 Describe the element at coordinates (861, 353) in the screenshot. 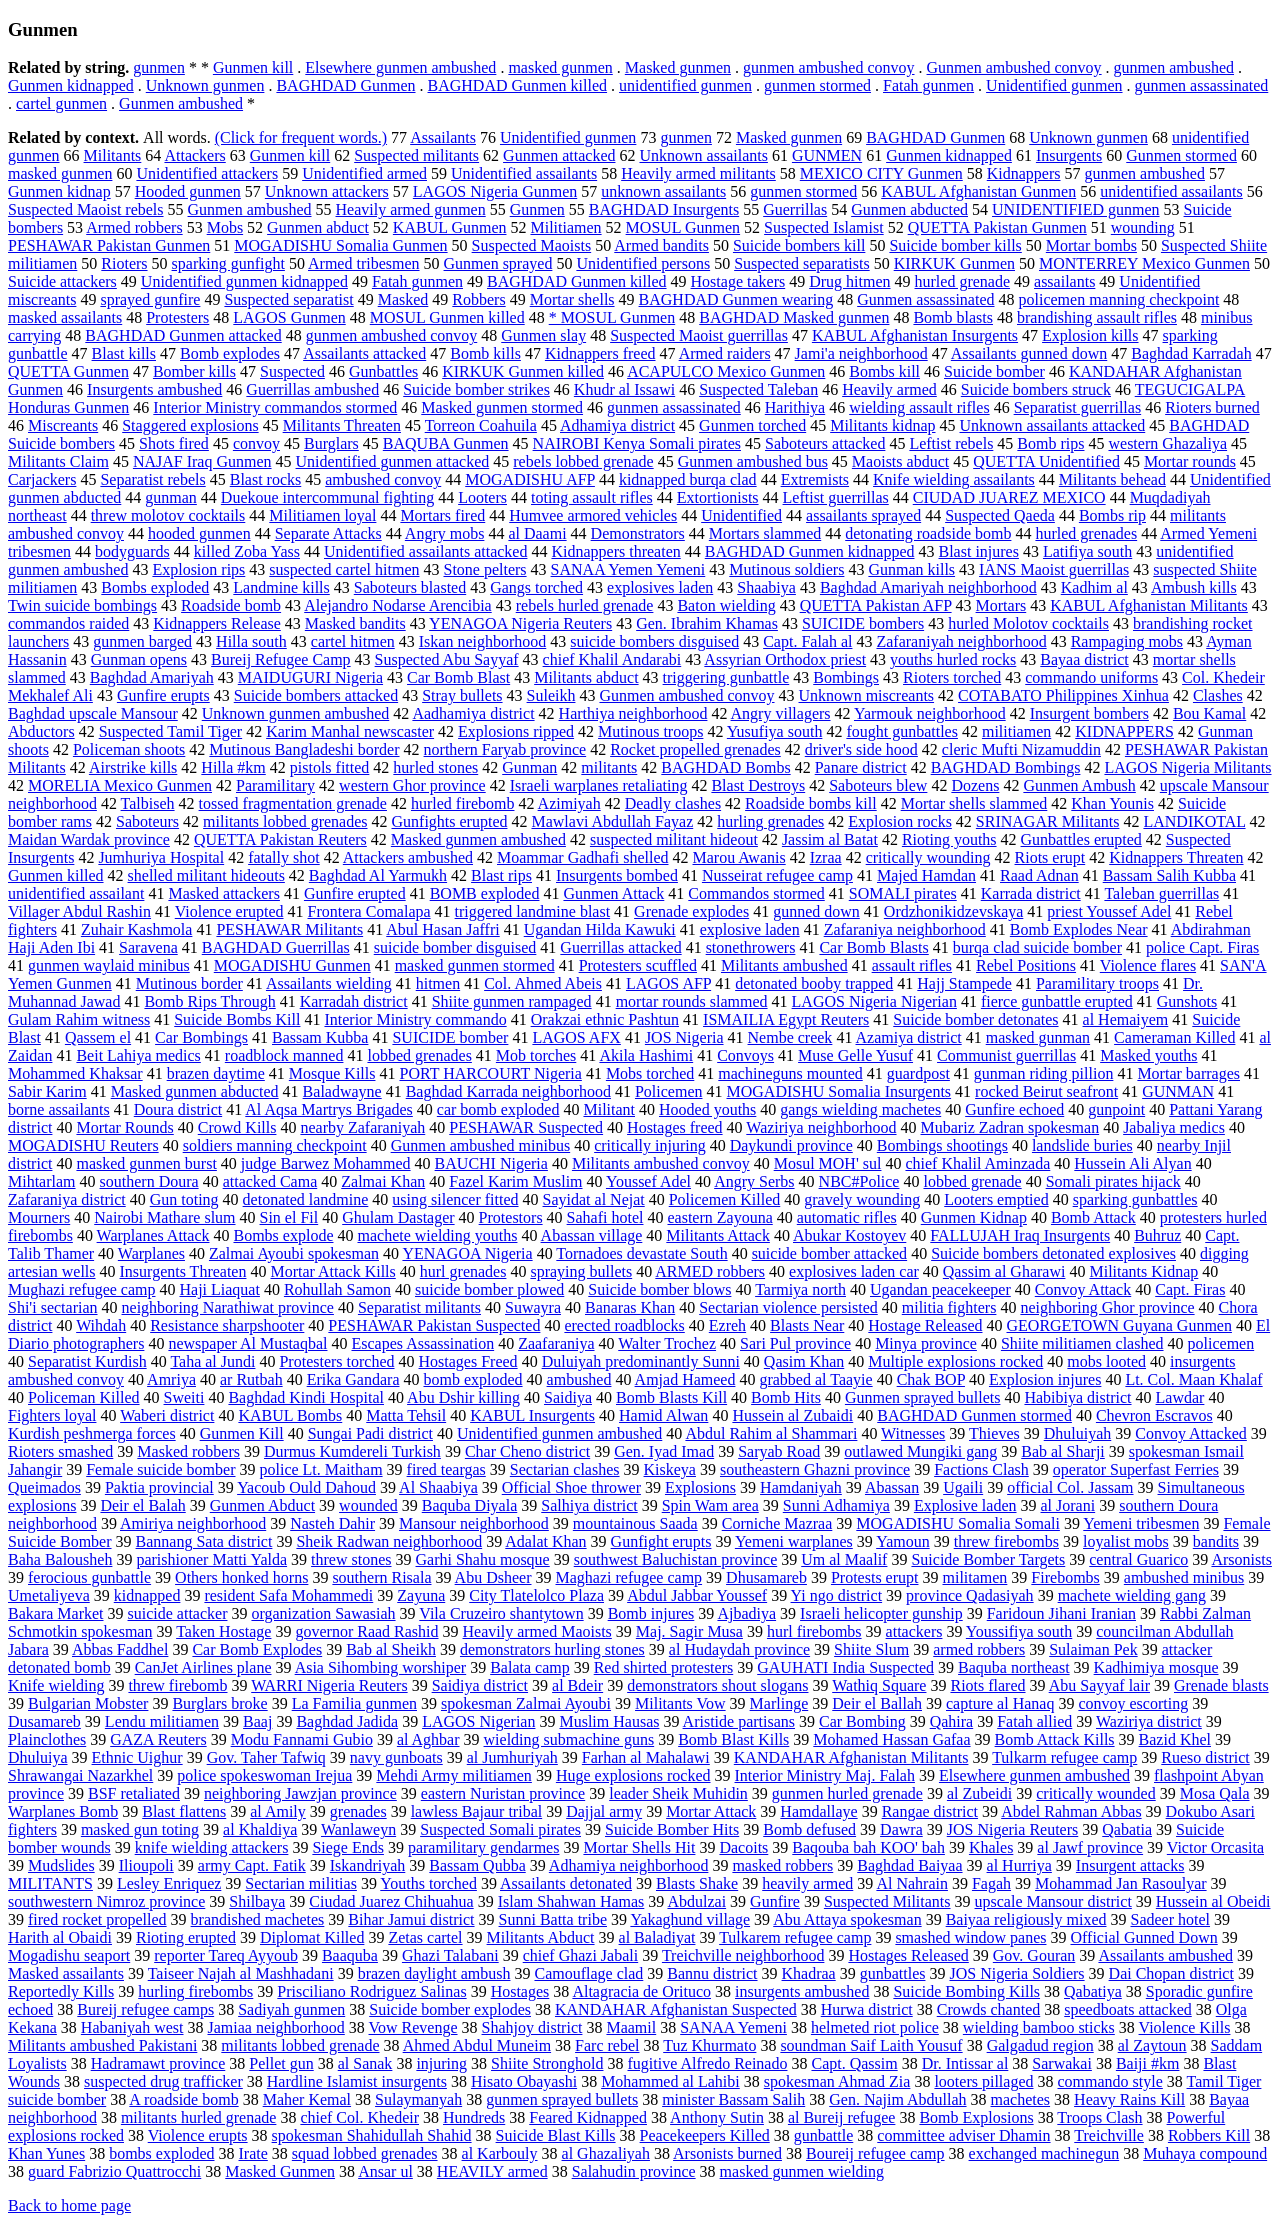

I see `Jami'a neighborhood` at that location.